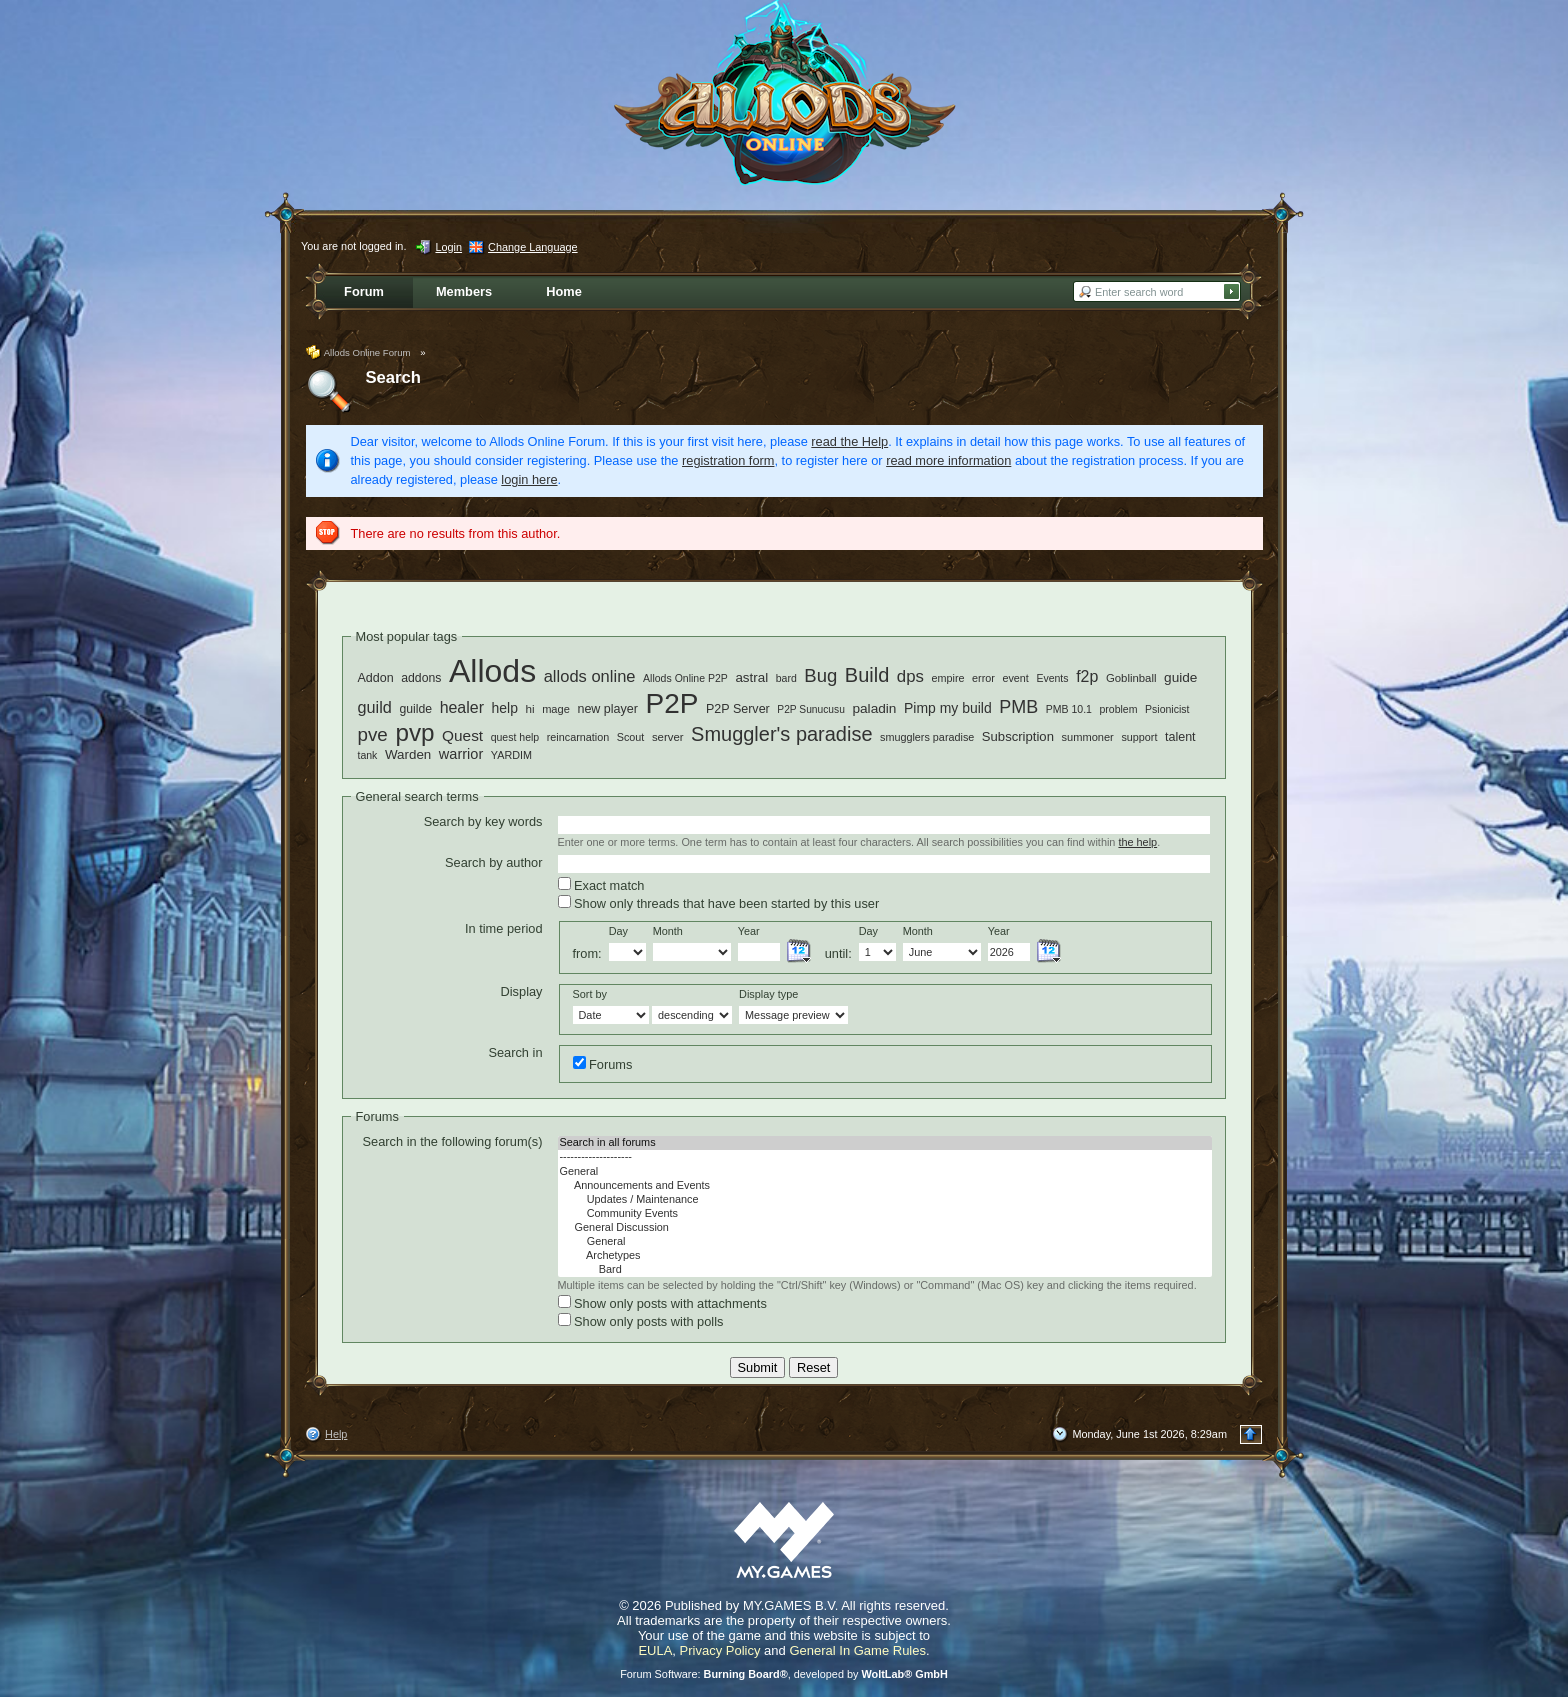 The image size is (1568, 1697). Describe the element at coordinates (811, 709) in the screenshot. I see `P2P Sunucusu` at that location.